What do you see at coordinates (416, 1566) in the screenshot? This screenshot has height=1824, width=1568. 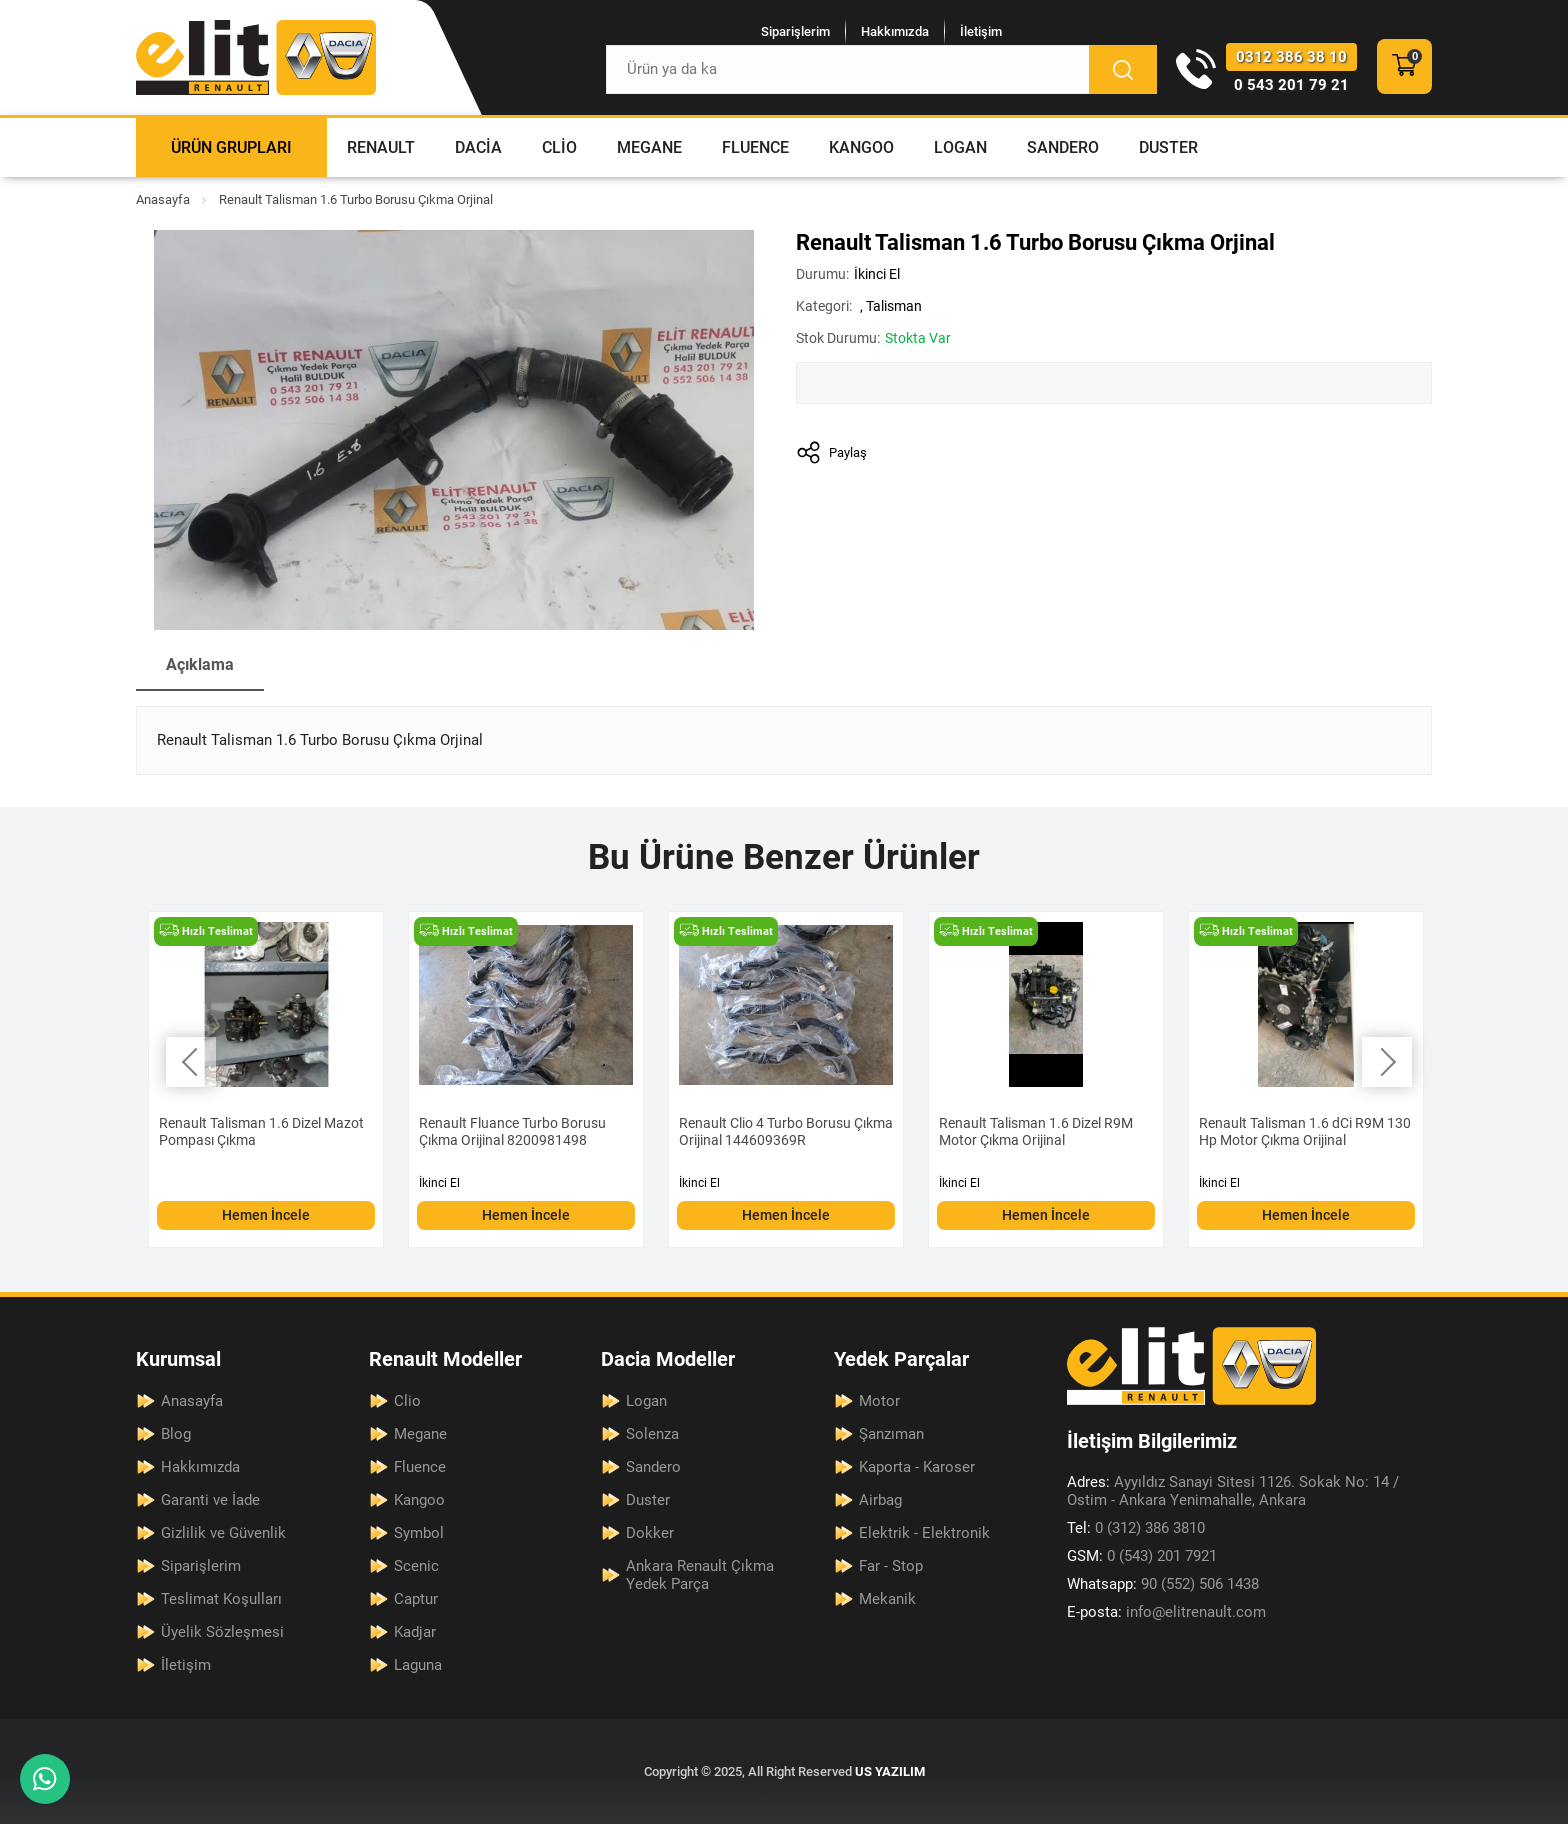 I see `Scenic` at bounding box center [416, 1566].